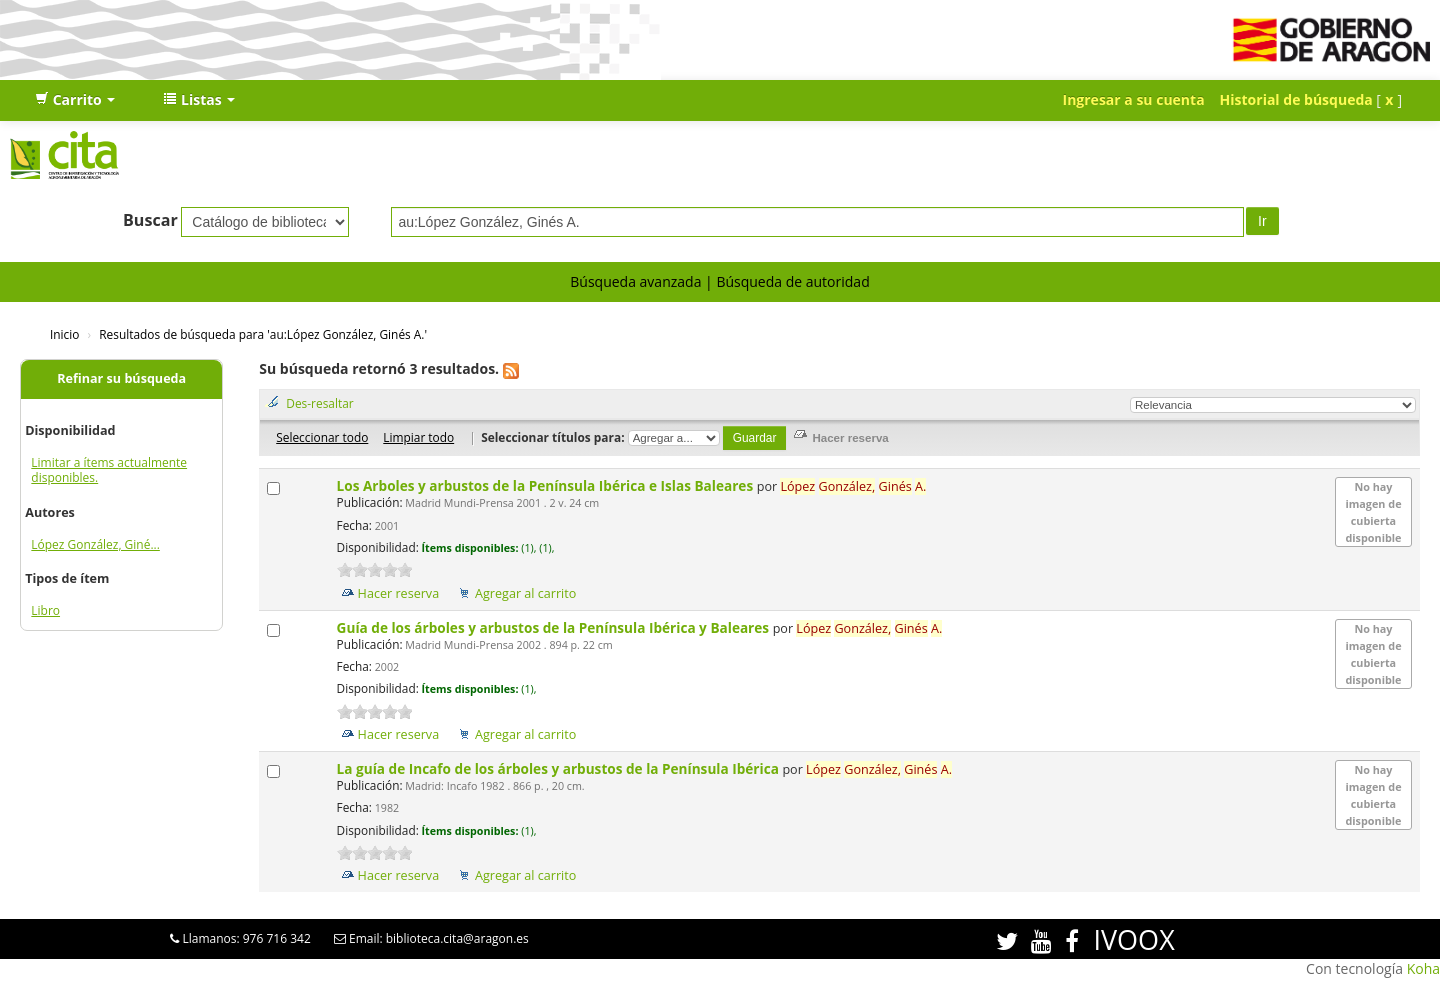 The width and height of the screenshot is (1440, 989). I want to click on Guía de los árboles y arbustos de la Península Ibérica y Baleares, so click(555, 627).